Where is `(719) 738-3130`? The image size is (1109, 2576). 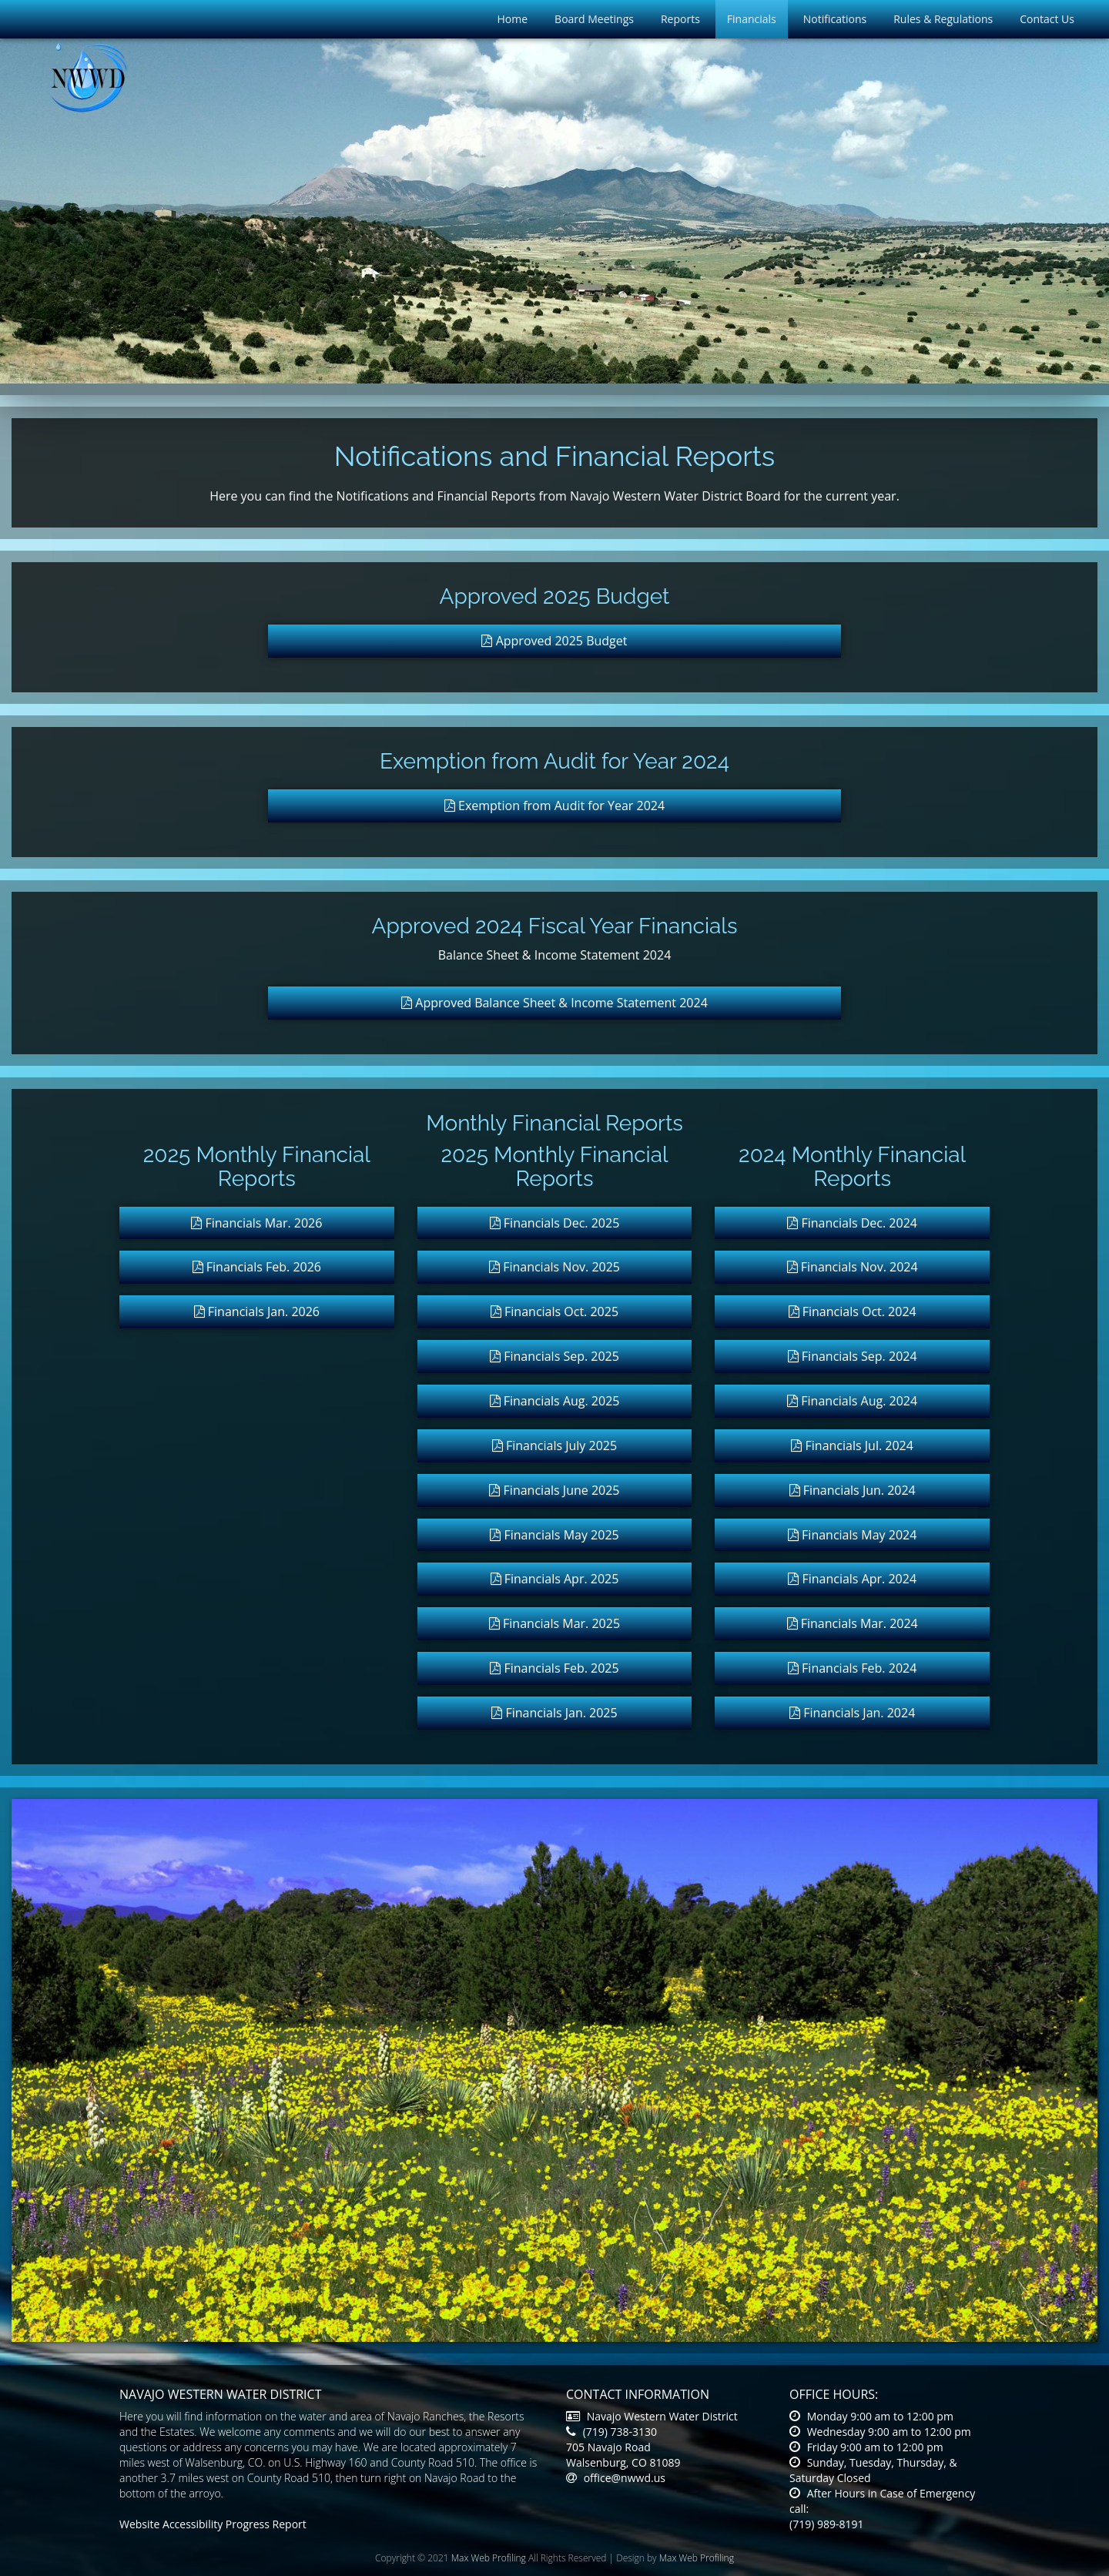
(719) 738-3130 is located at coordinates (611, 2431).